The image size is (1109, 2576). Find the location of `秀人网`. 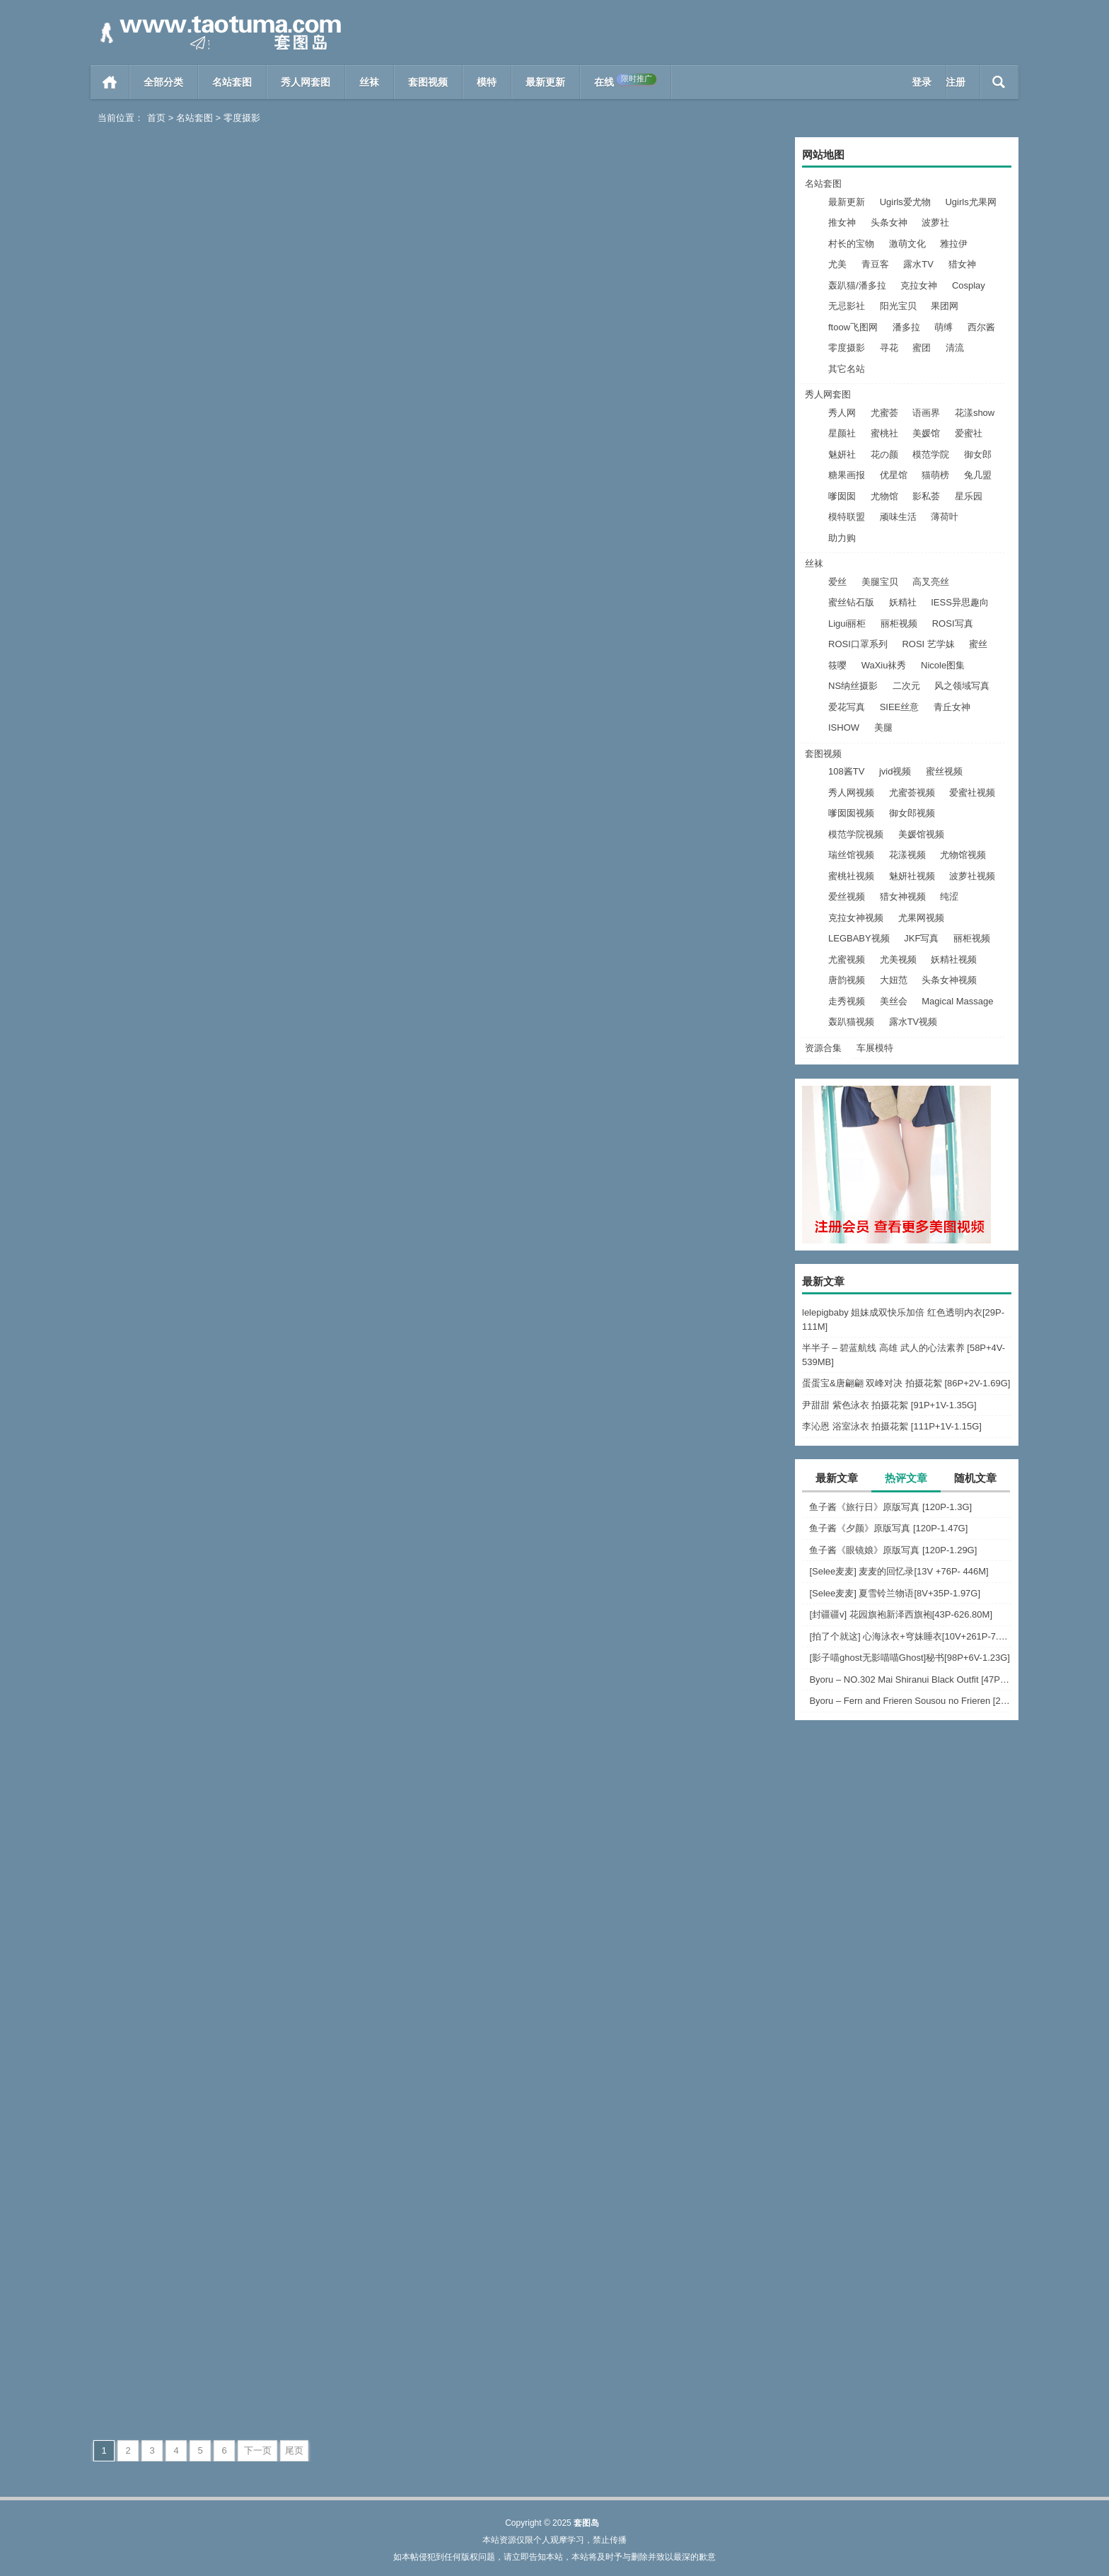

秀人网 is located at coordinates (842, 412).